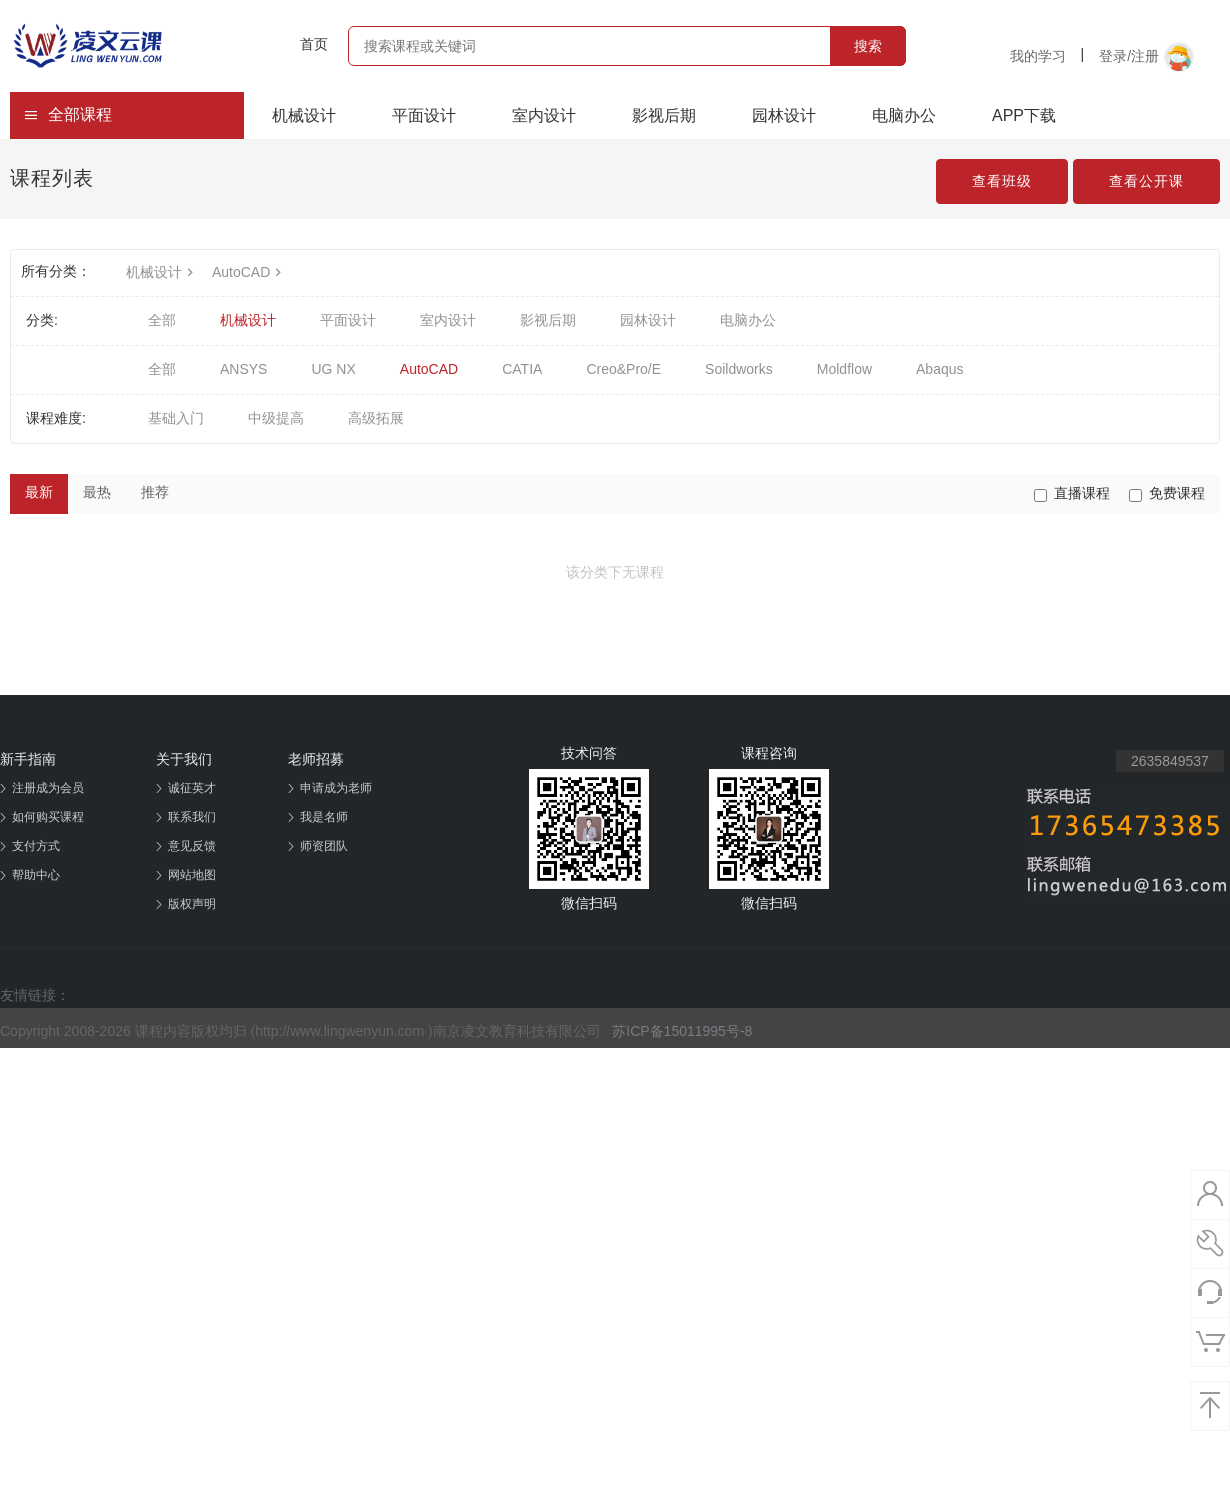 The image size is (1230, 1501). Describe the element at coordinates (1072, 493) in the screenshot. I see `直播课程` at that location.